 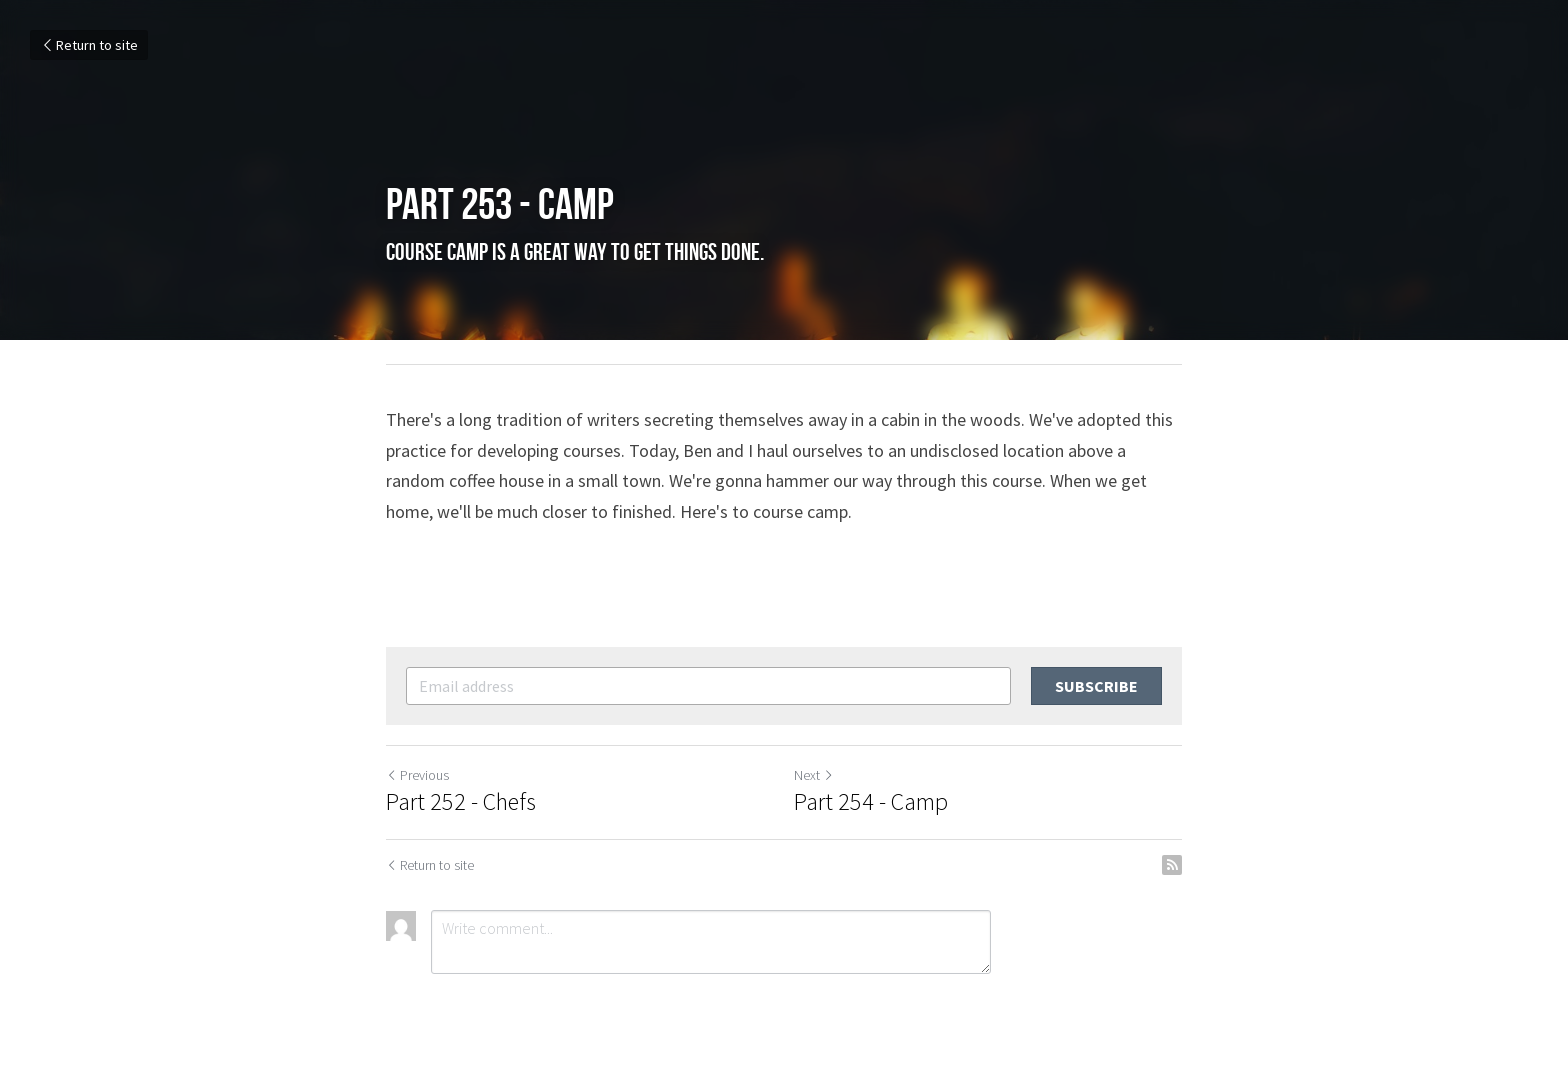 I want to click on [rss feed link], so click(x=1172, y=865).